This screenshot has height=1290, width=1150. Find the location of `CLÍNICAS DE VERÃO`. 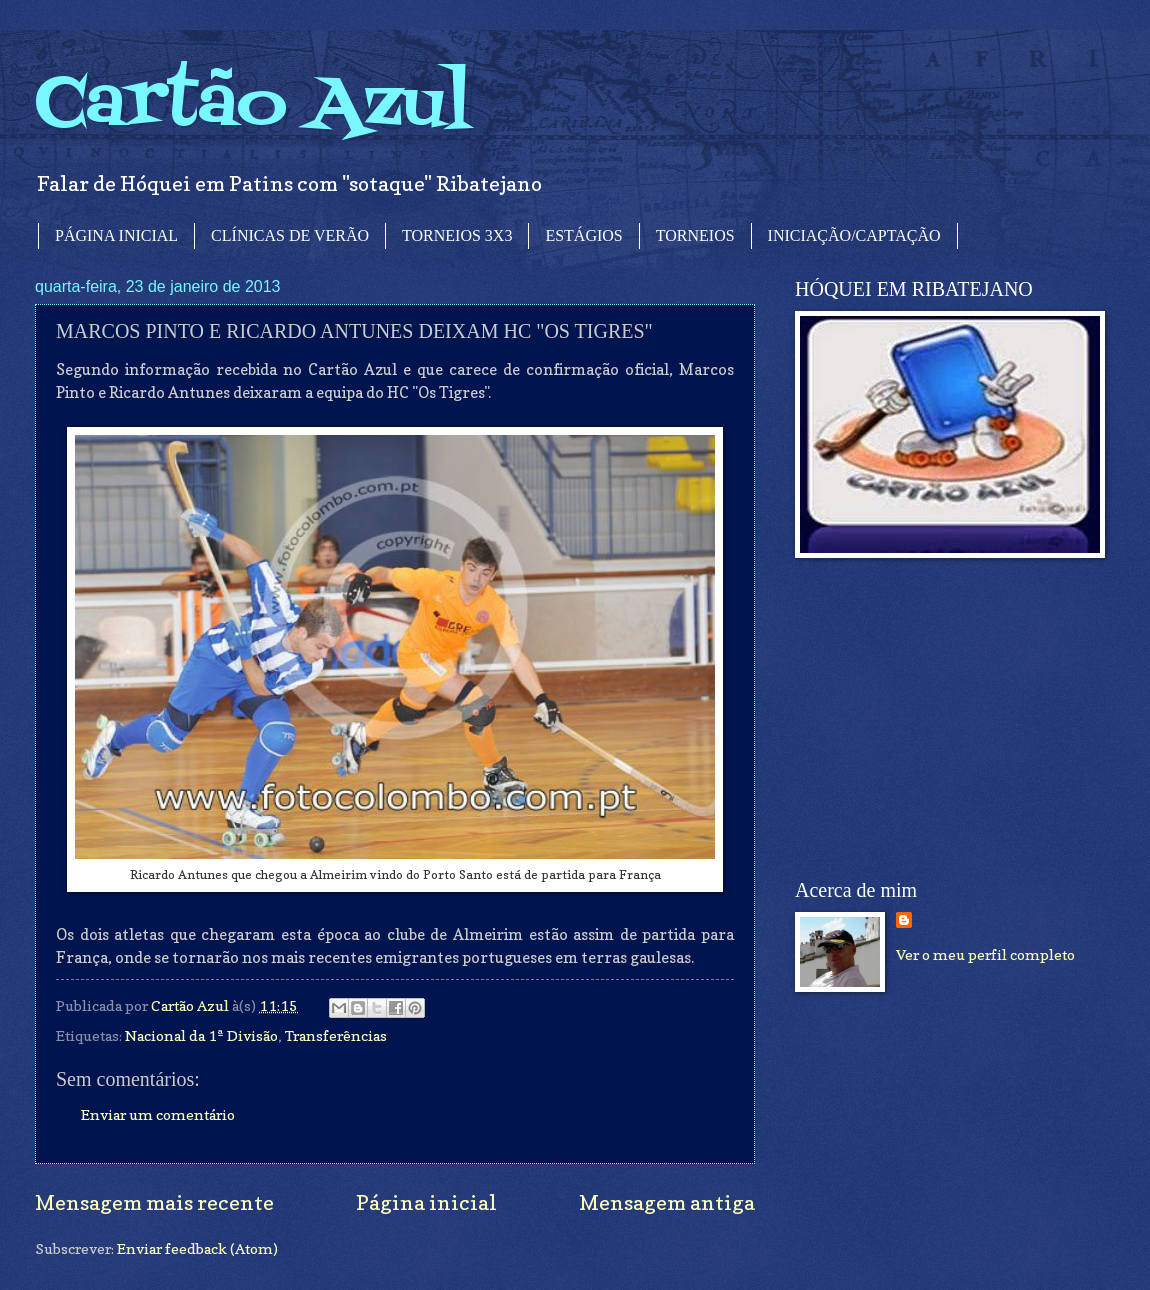

CLÍNICAS DE VERÃO is located at coordinates (290, 235).